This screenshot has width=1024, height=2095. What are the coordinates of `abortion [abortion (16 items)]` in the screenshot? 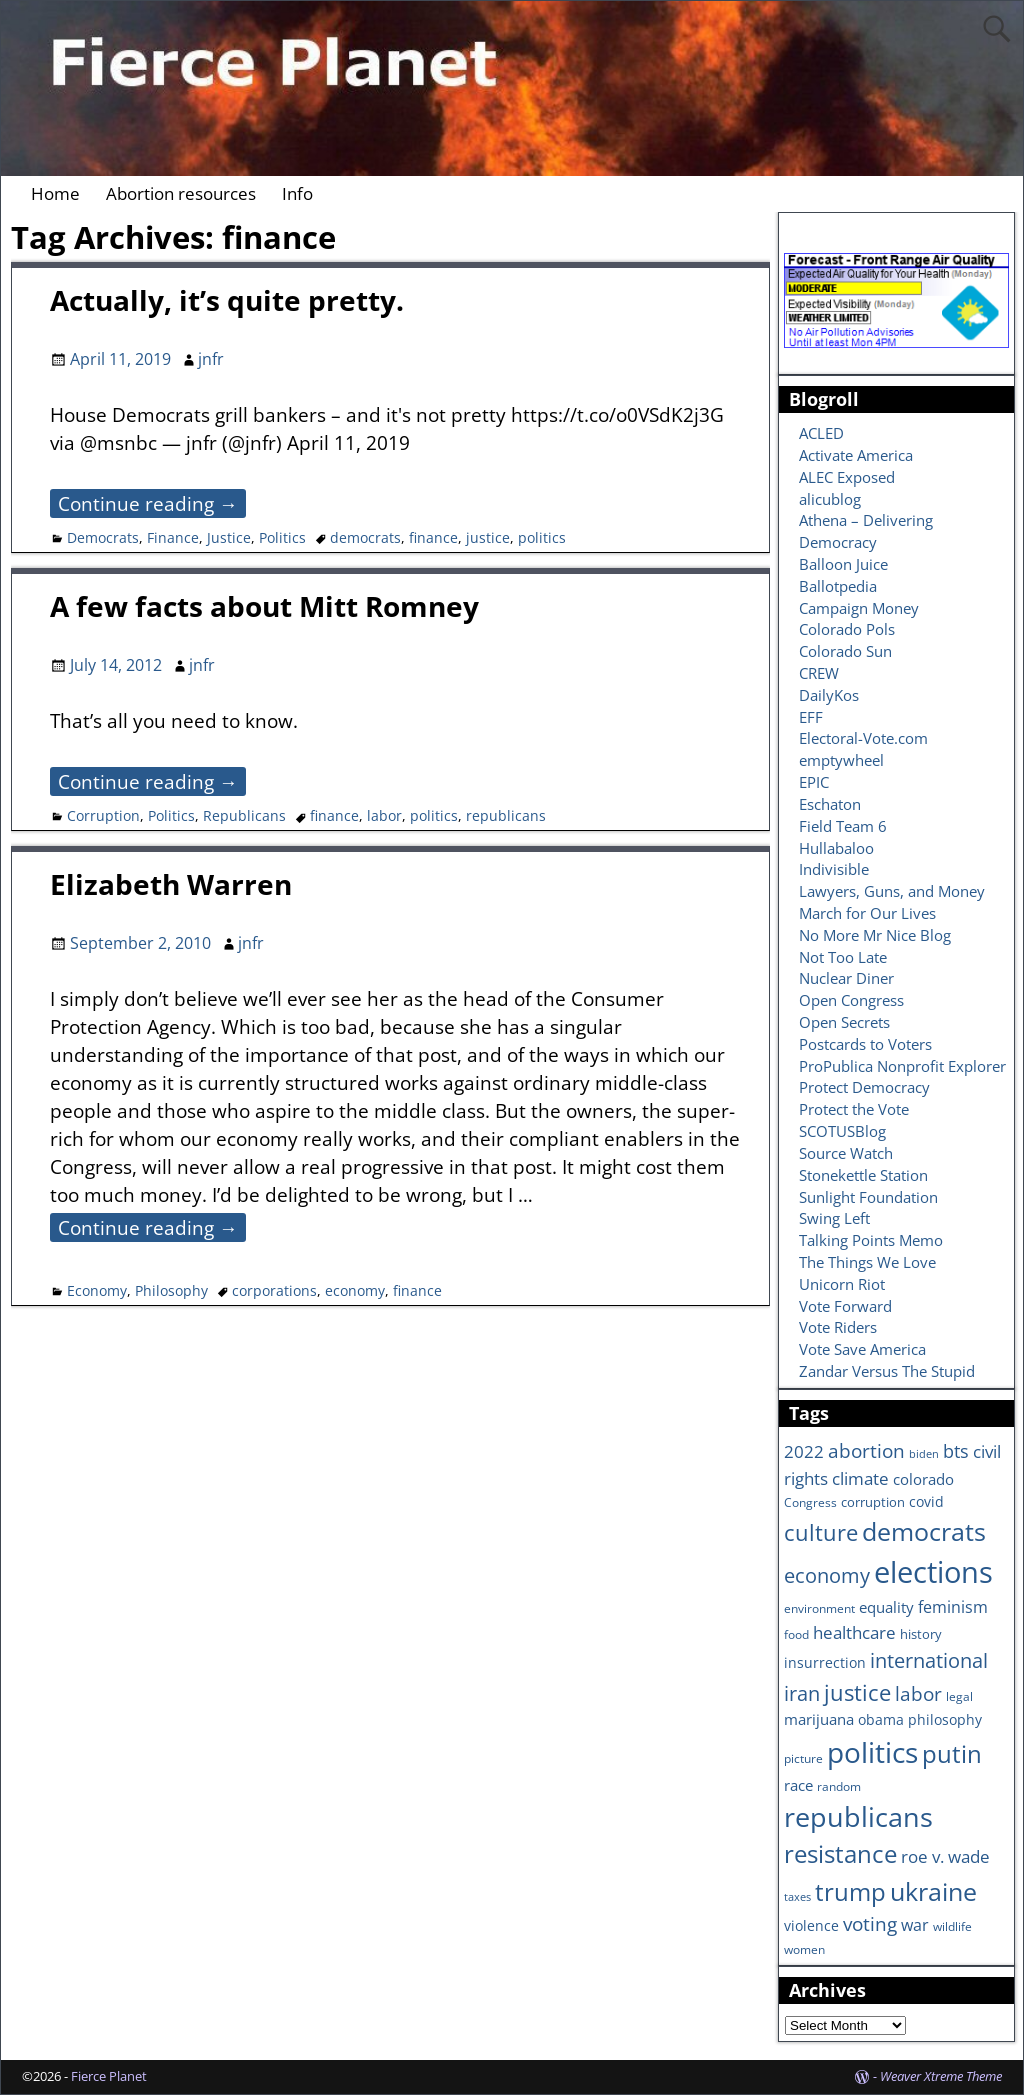 It's located at (866, 1451).